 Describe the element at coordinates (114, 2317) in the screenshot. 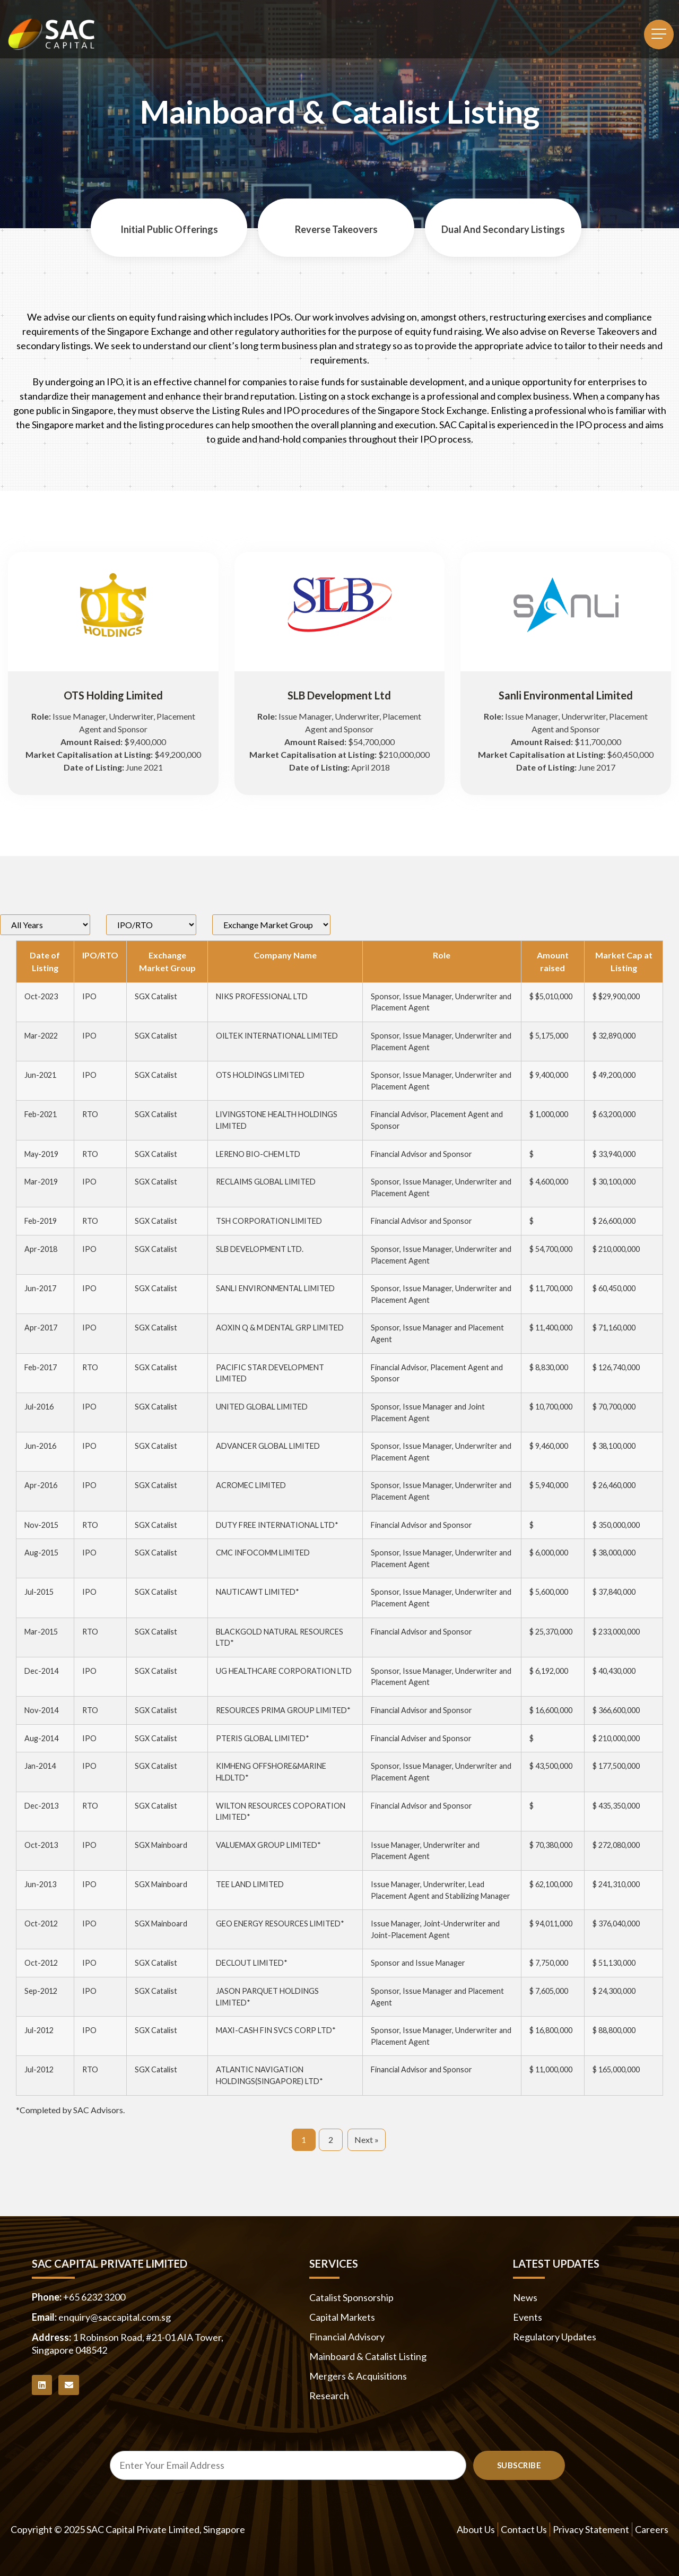

I see `enquiry@saccapital.com.sg` at that location.